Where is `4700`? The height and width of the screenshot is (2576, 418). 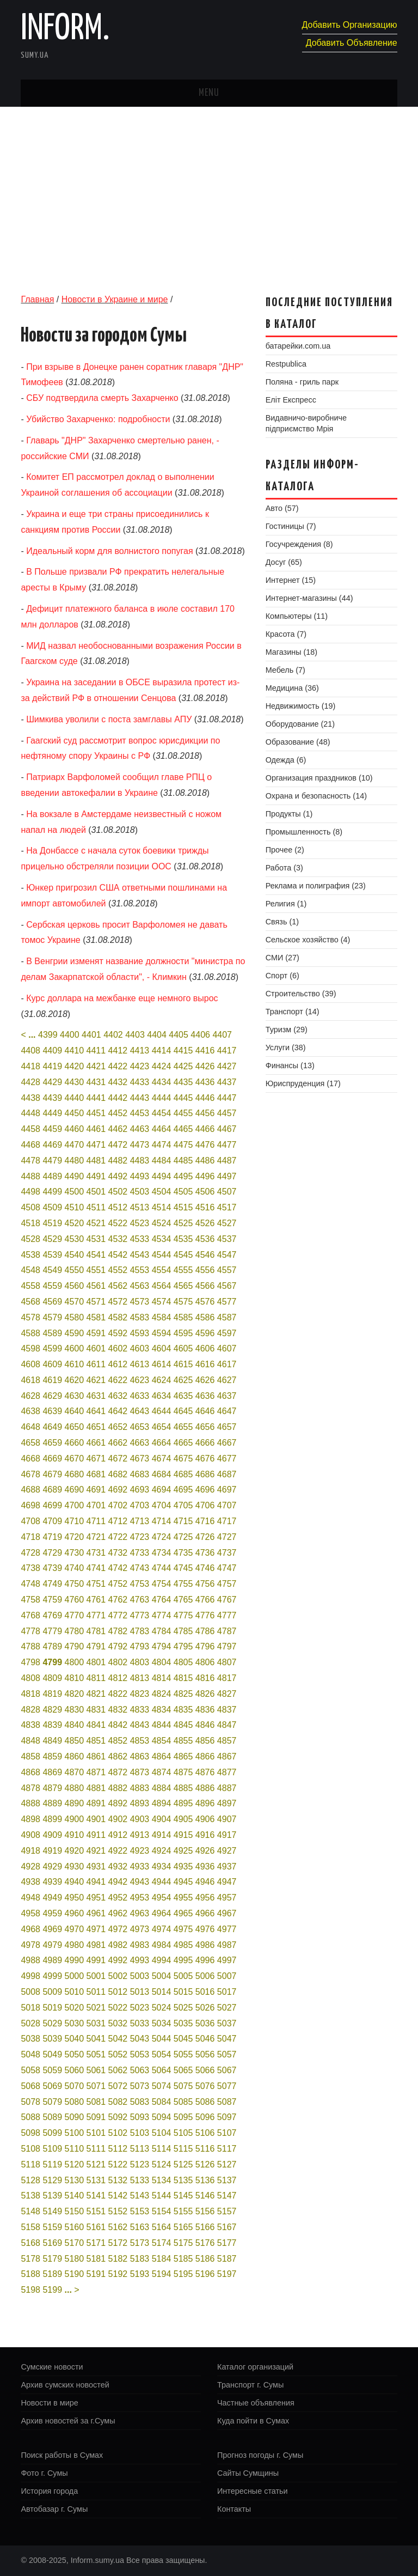
4700 is located at coordinates (74, 1505).